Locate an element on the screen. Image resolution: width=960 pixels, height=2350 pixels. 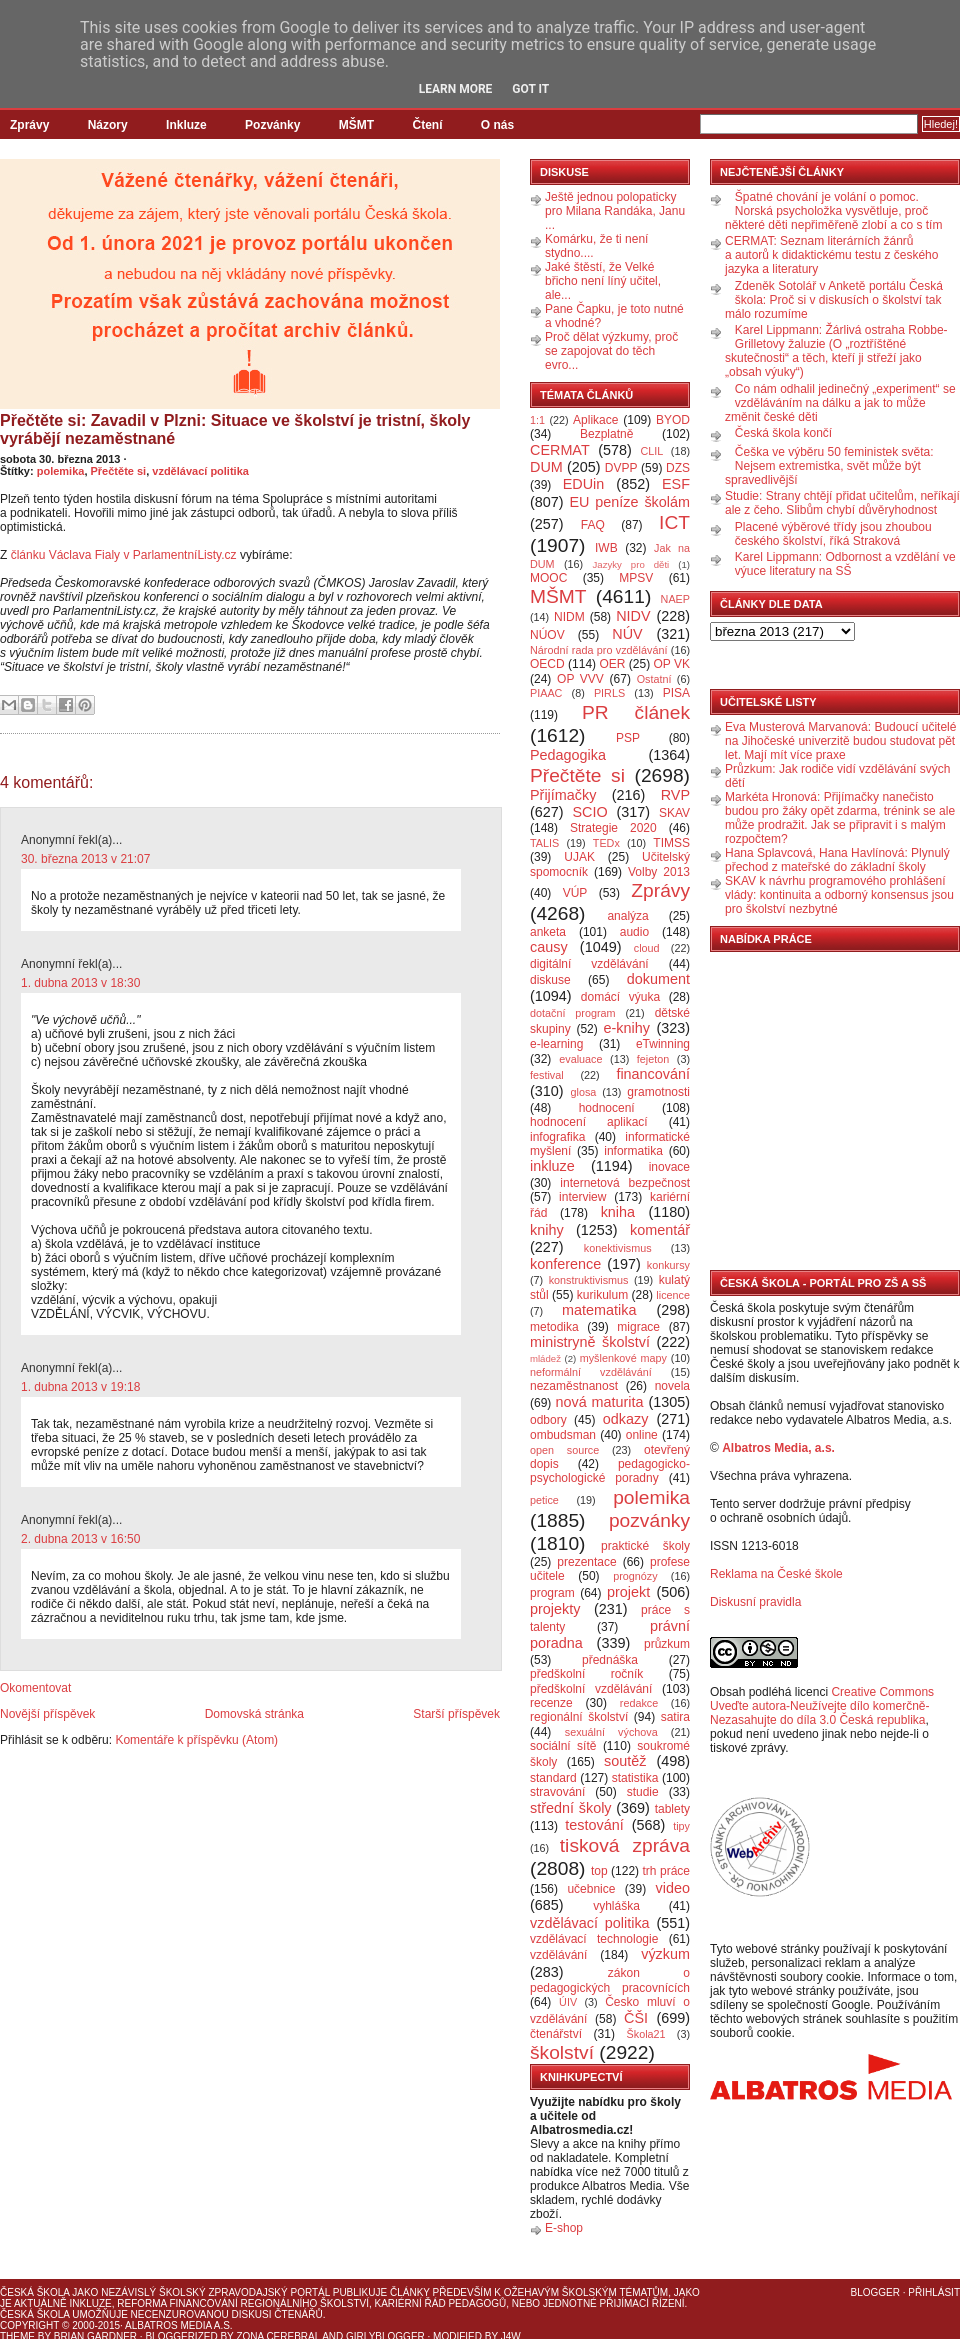
EDUin is located at coordinates (584, 484).